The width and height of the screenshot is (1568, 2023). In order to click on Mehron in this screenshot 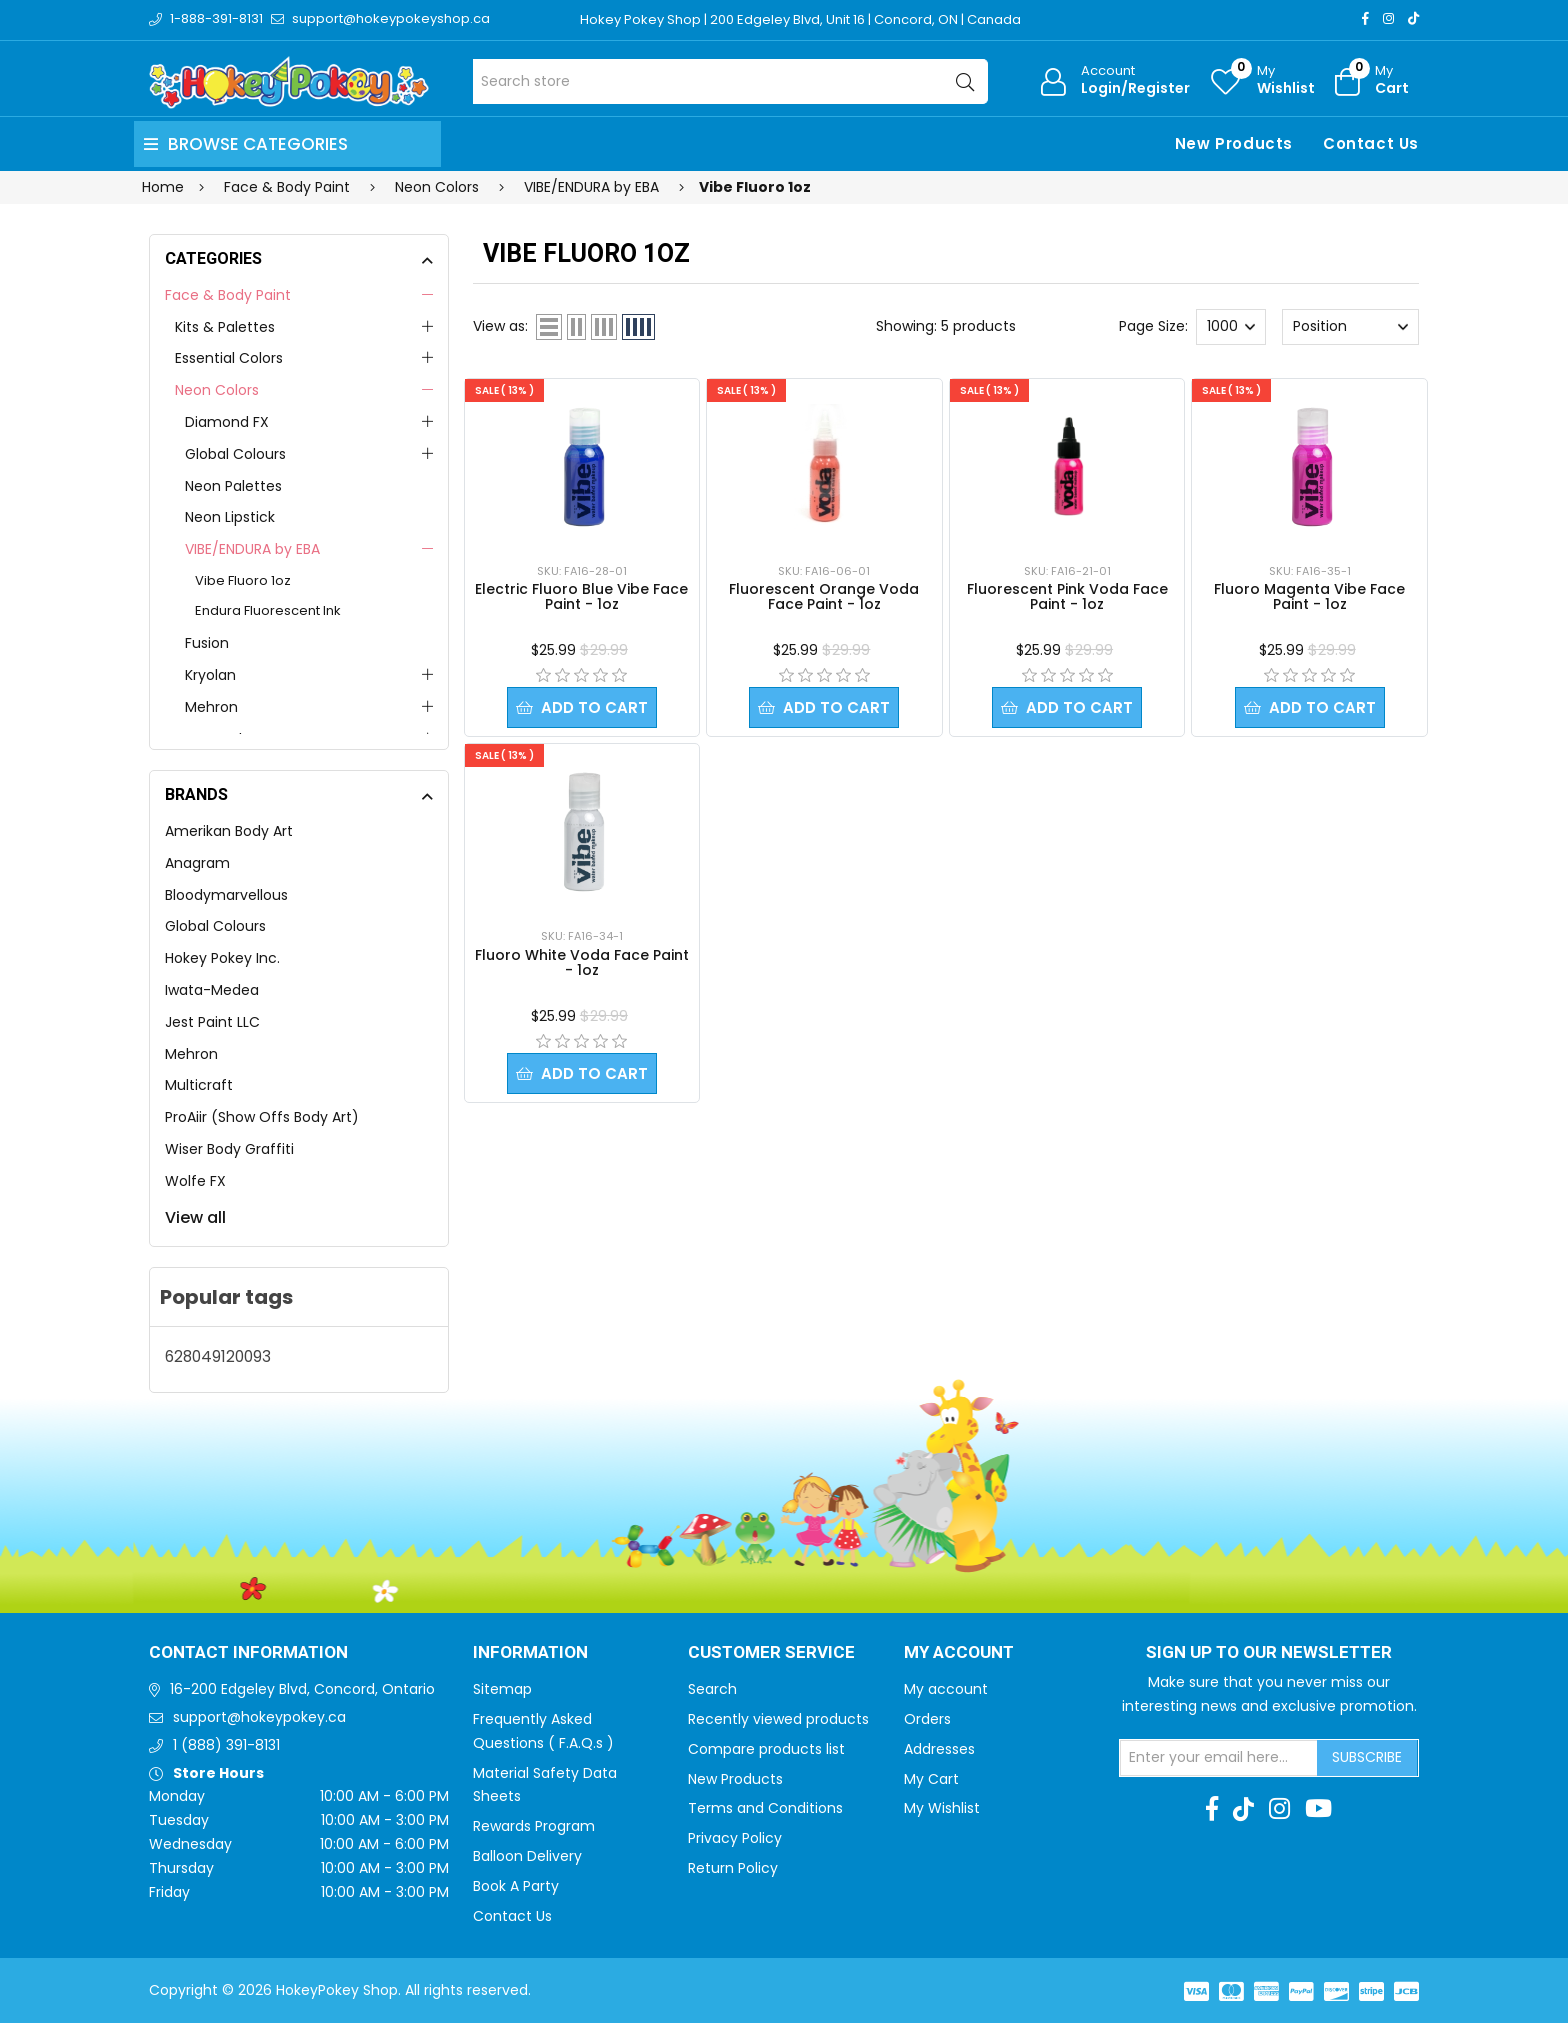, I will do `click(211, 707)`.